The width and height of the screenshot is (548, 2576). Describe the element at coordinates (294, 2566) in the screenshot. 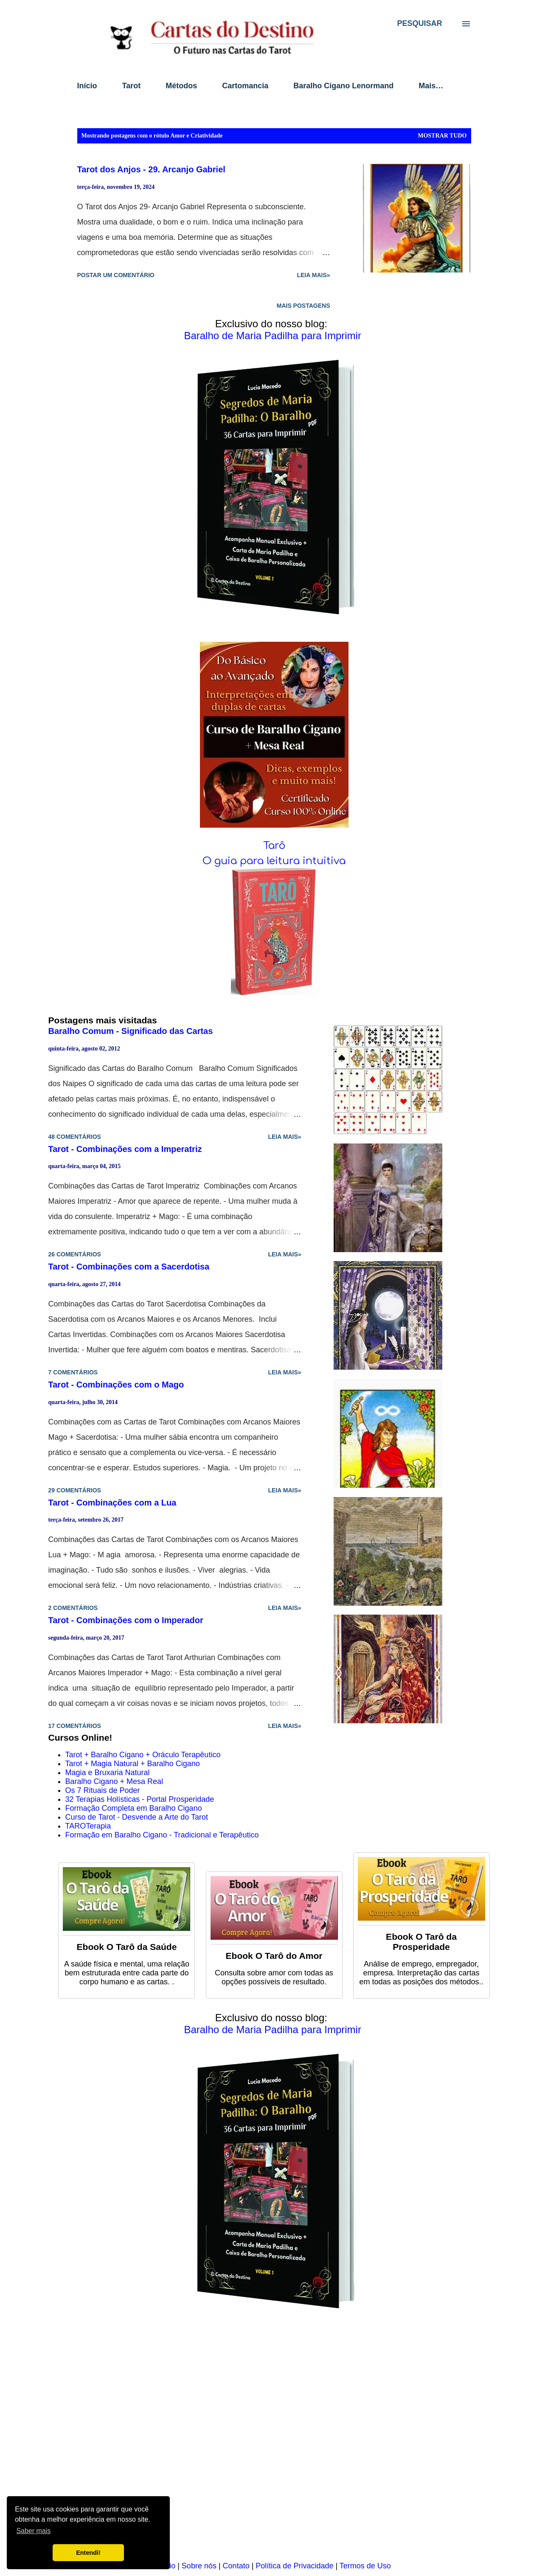

I see `Política de Privacidade` at that location.